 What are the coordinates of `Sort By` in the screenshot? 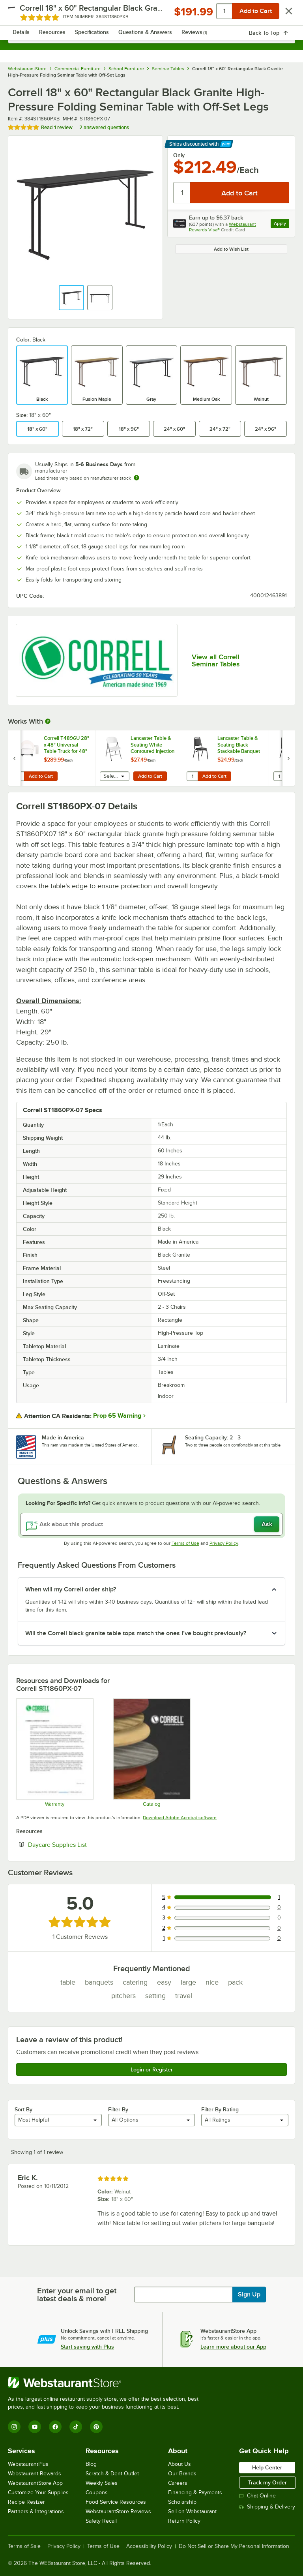 It's located at (23, 2109).